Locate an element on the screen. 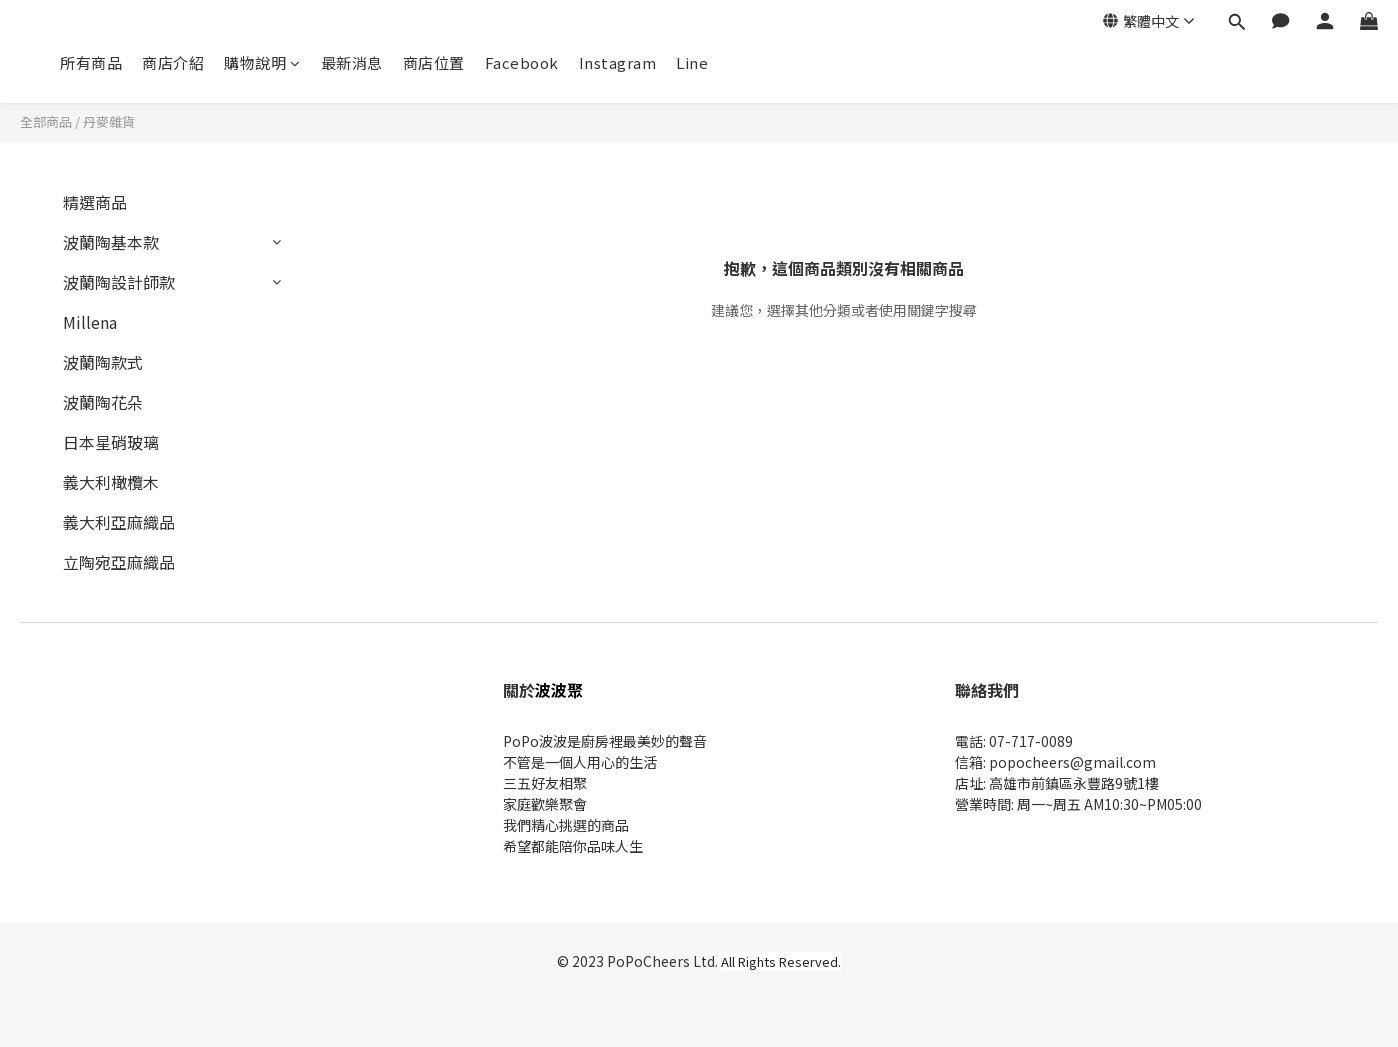  日本星硝玻璃 is located at coordinates (111, 442).